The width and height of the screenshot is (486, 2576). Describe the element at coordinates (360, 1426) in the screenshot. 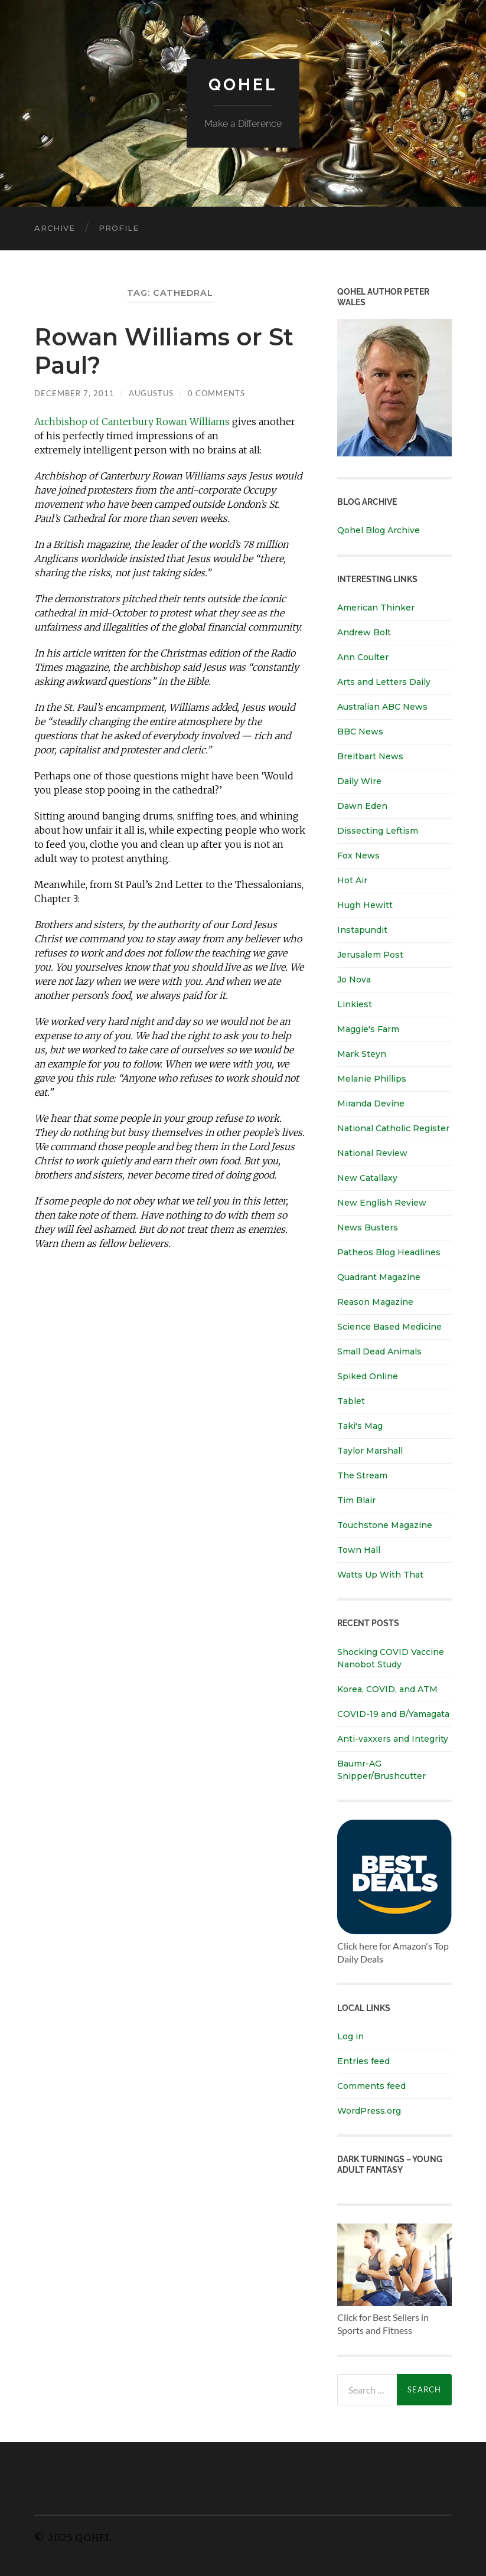

I see `Taki's Mag` at that location.